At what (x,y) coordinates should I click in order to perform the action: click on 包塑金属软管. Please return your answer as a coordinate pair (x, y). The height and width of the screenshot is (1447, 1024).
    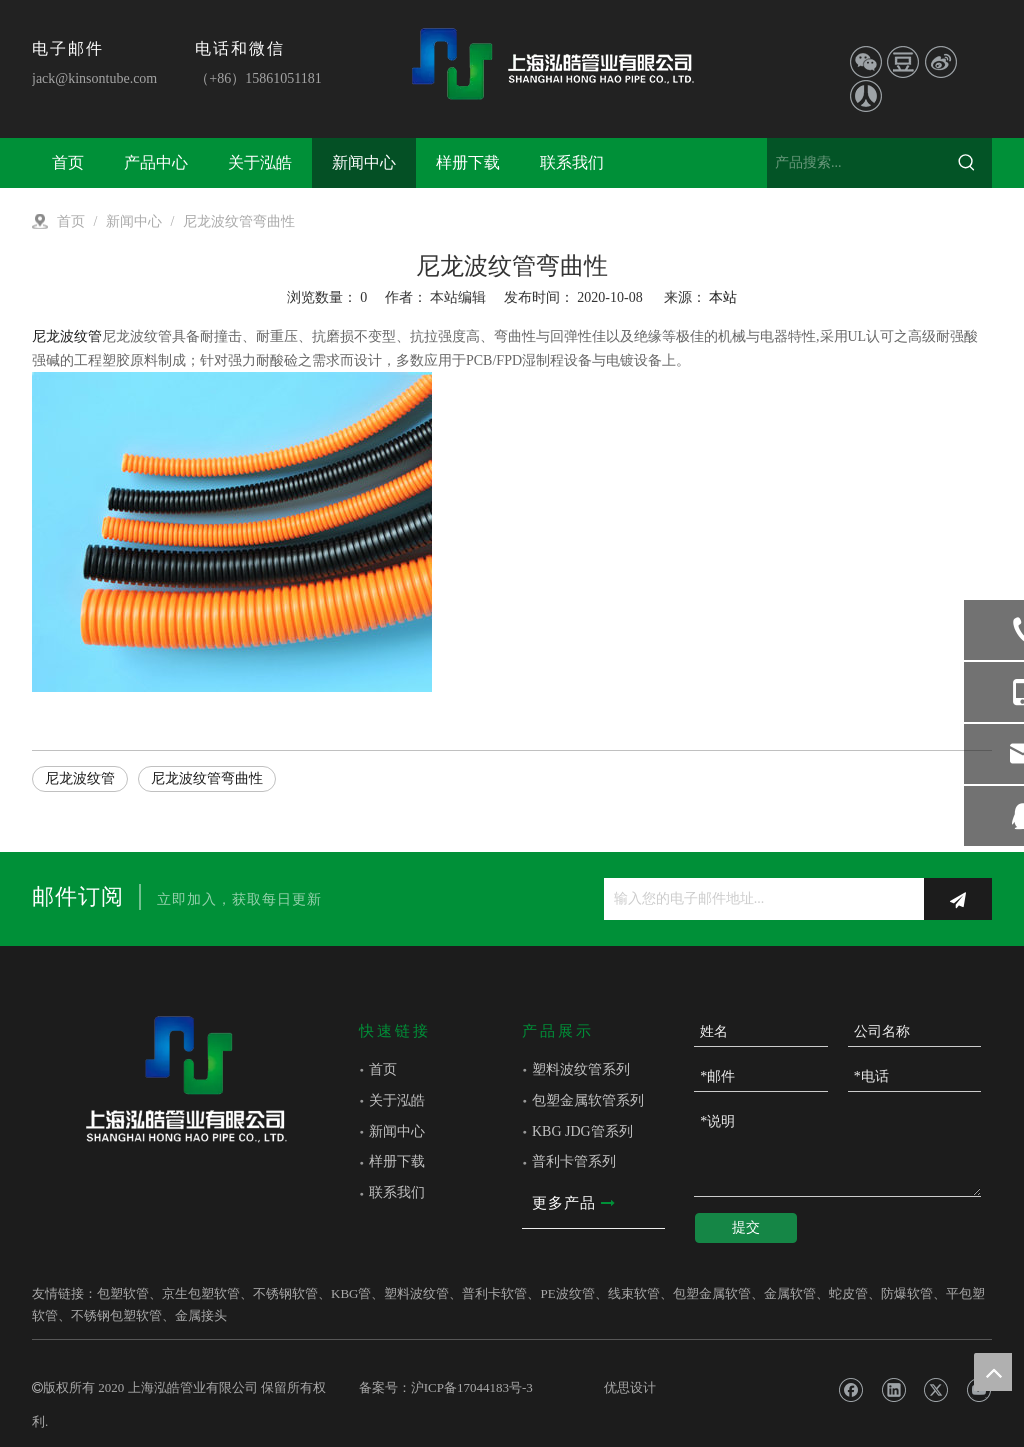
    Looking at the image, I should click on (712, 1293).